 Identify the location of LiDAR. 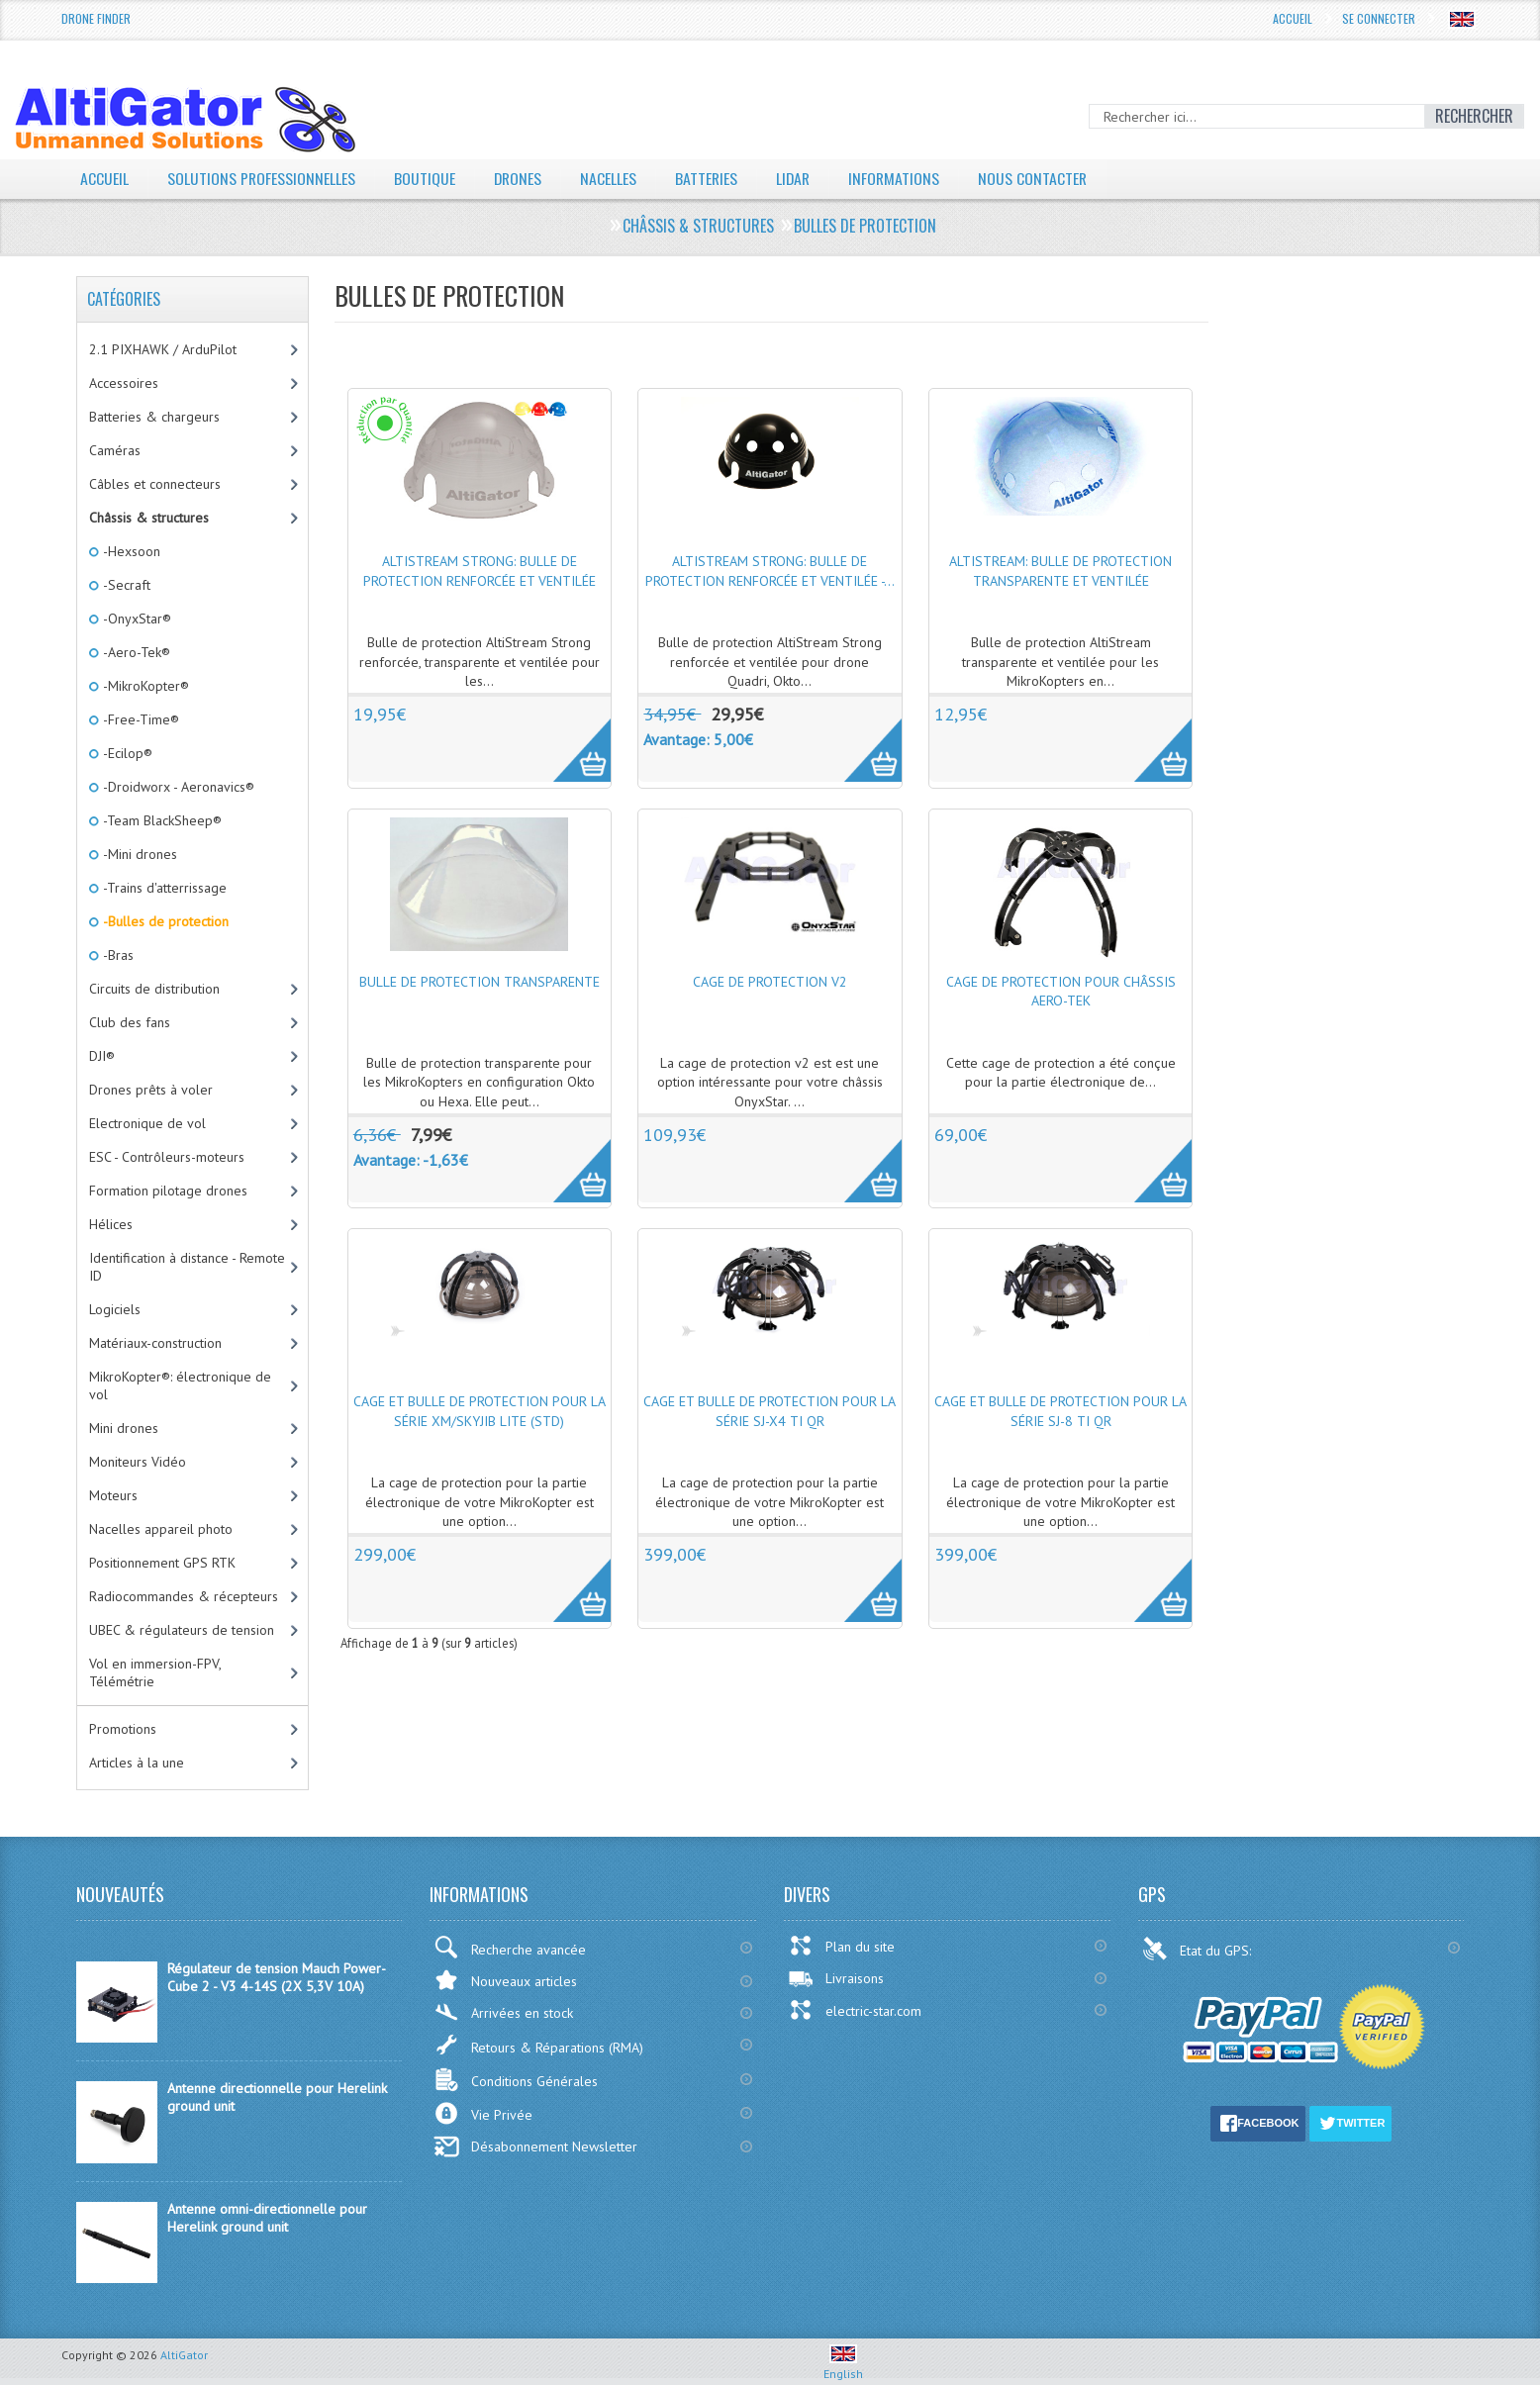
(798, 178).